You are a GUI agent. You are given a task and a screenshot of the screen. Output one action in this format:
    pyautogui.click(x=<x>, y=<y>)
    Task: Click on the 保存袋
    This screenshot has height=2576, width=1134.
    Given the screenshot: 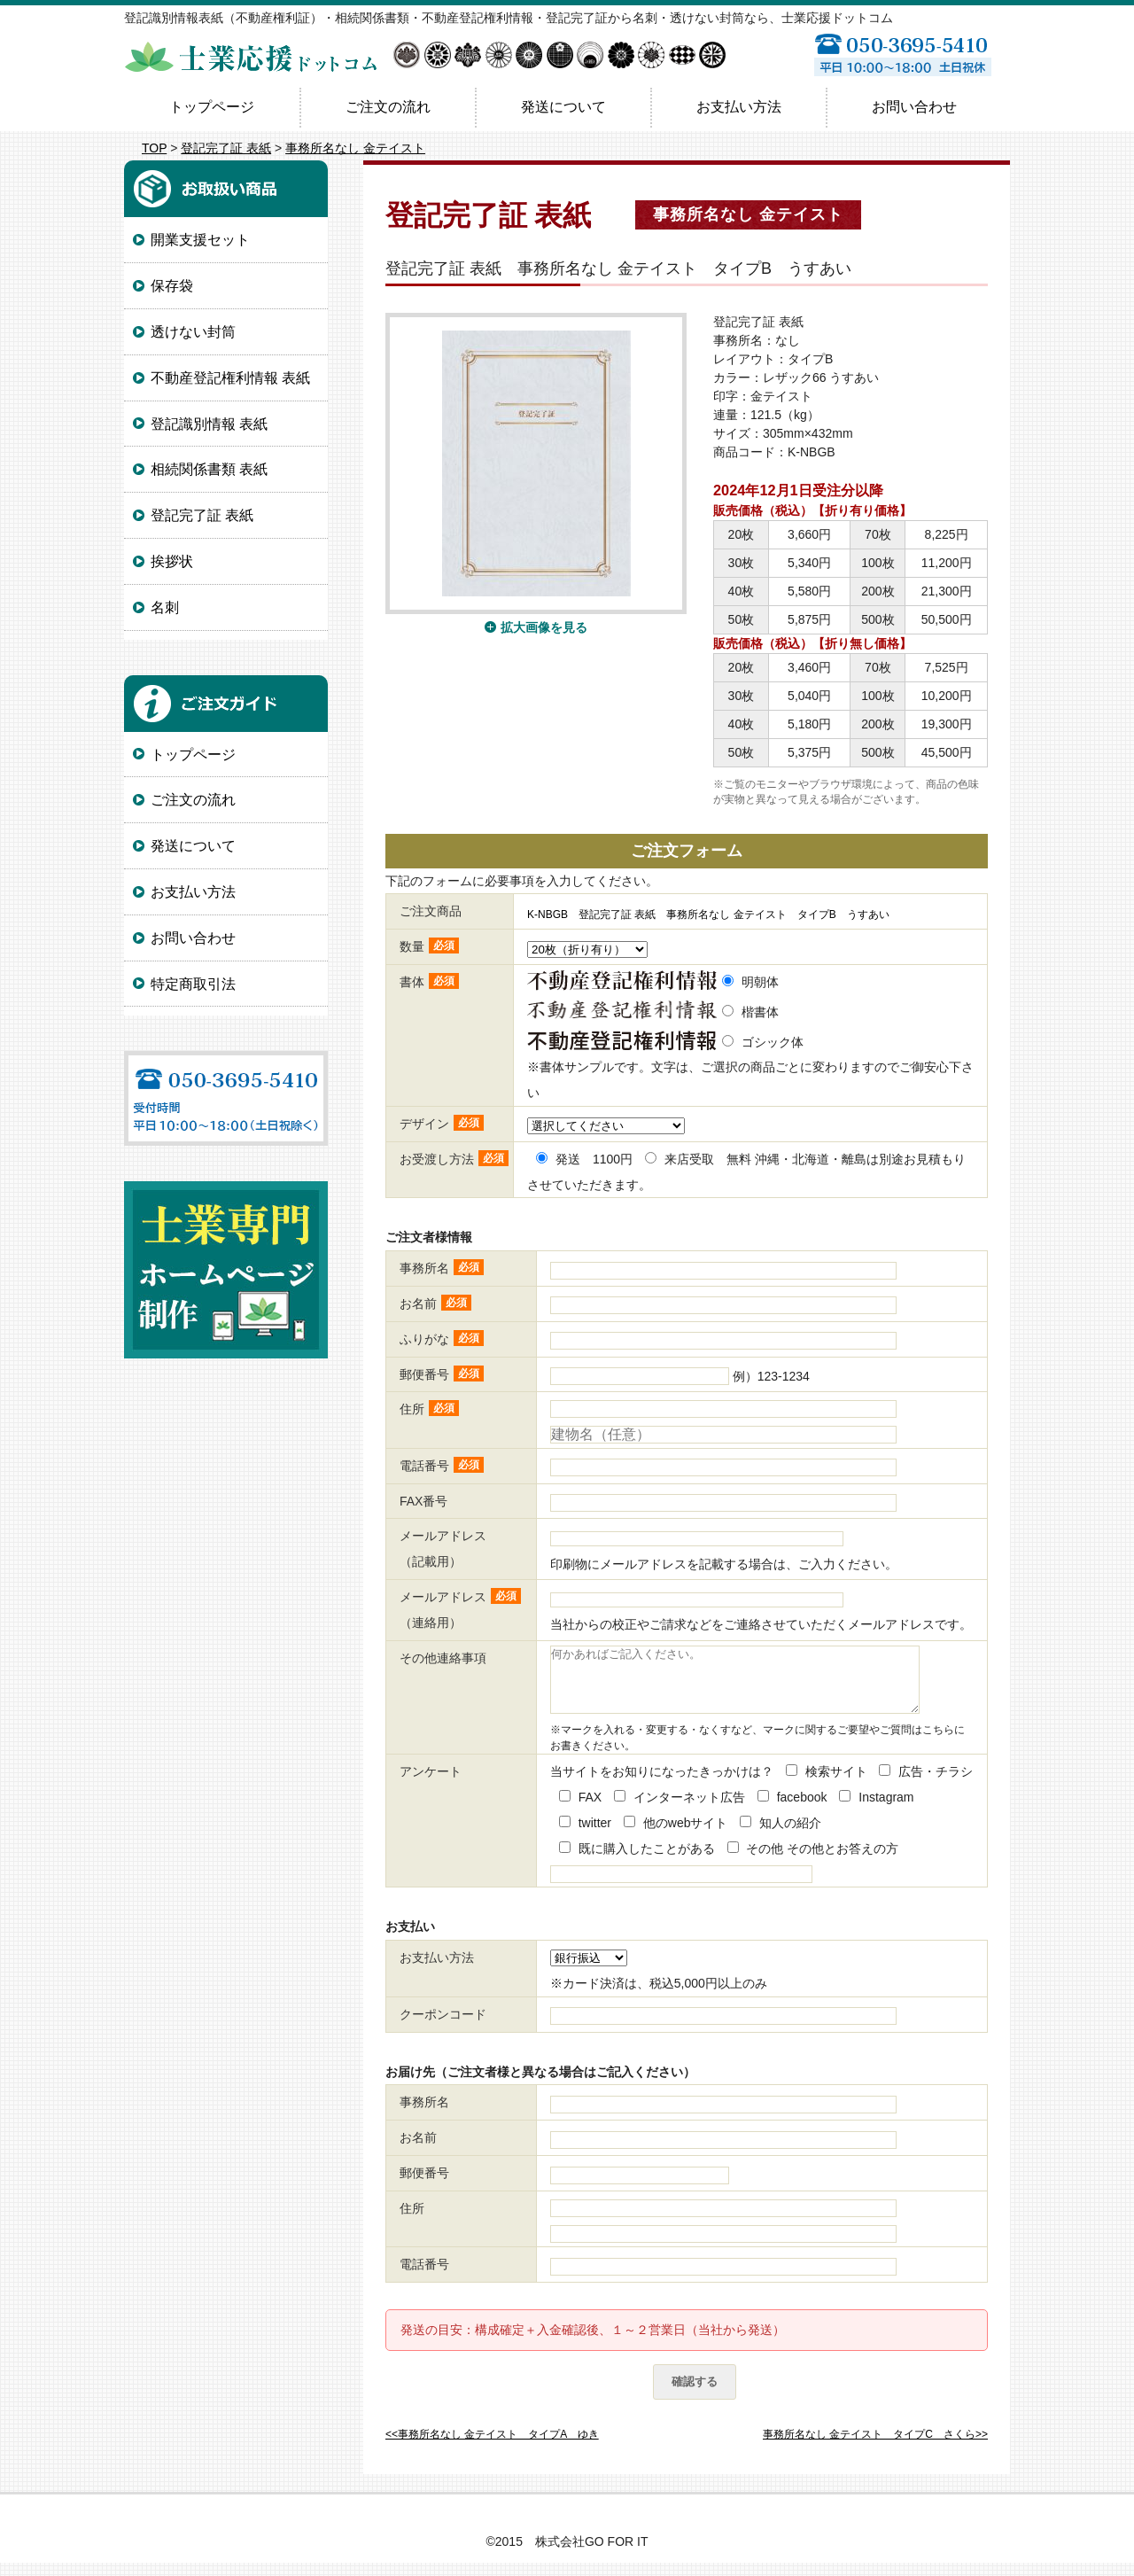 What is the action you would take?
    pyautogui.click(x=172, y=285)
    